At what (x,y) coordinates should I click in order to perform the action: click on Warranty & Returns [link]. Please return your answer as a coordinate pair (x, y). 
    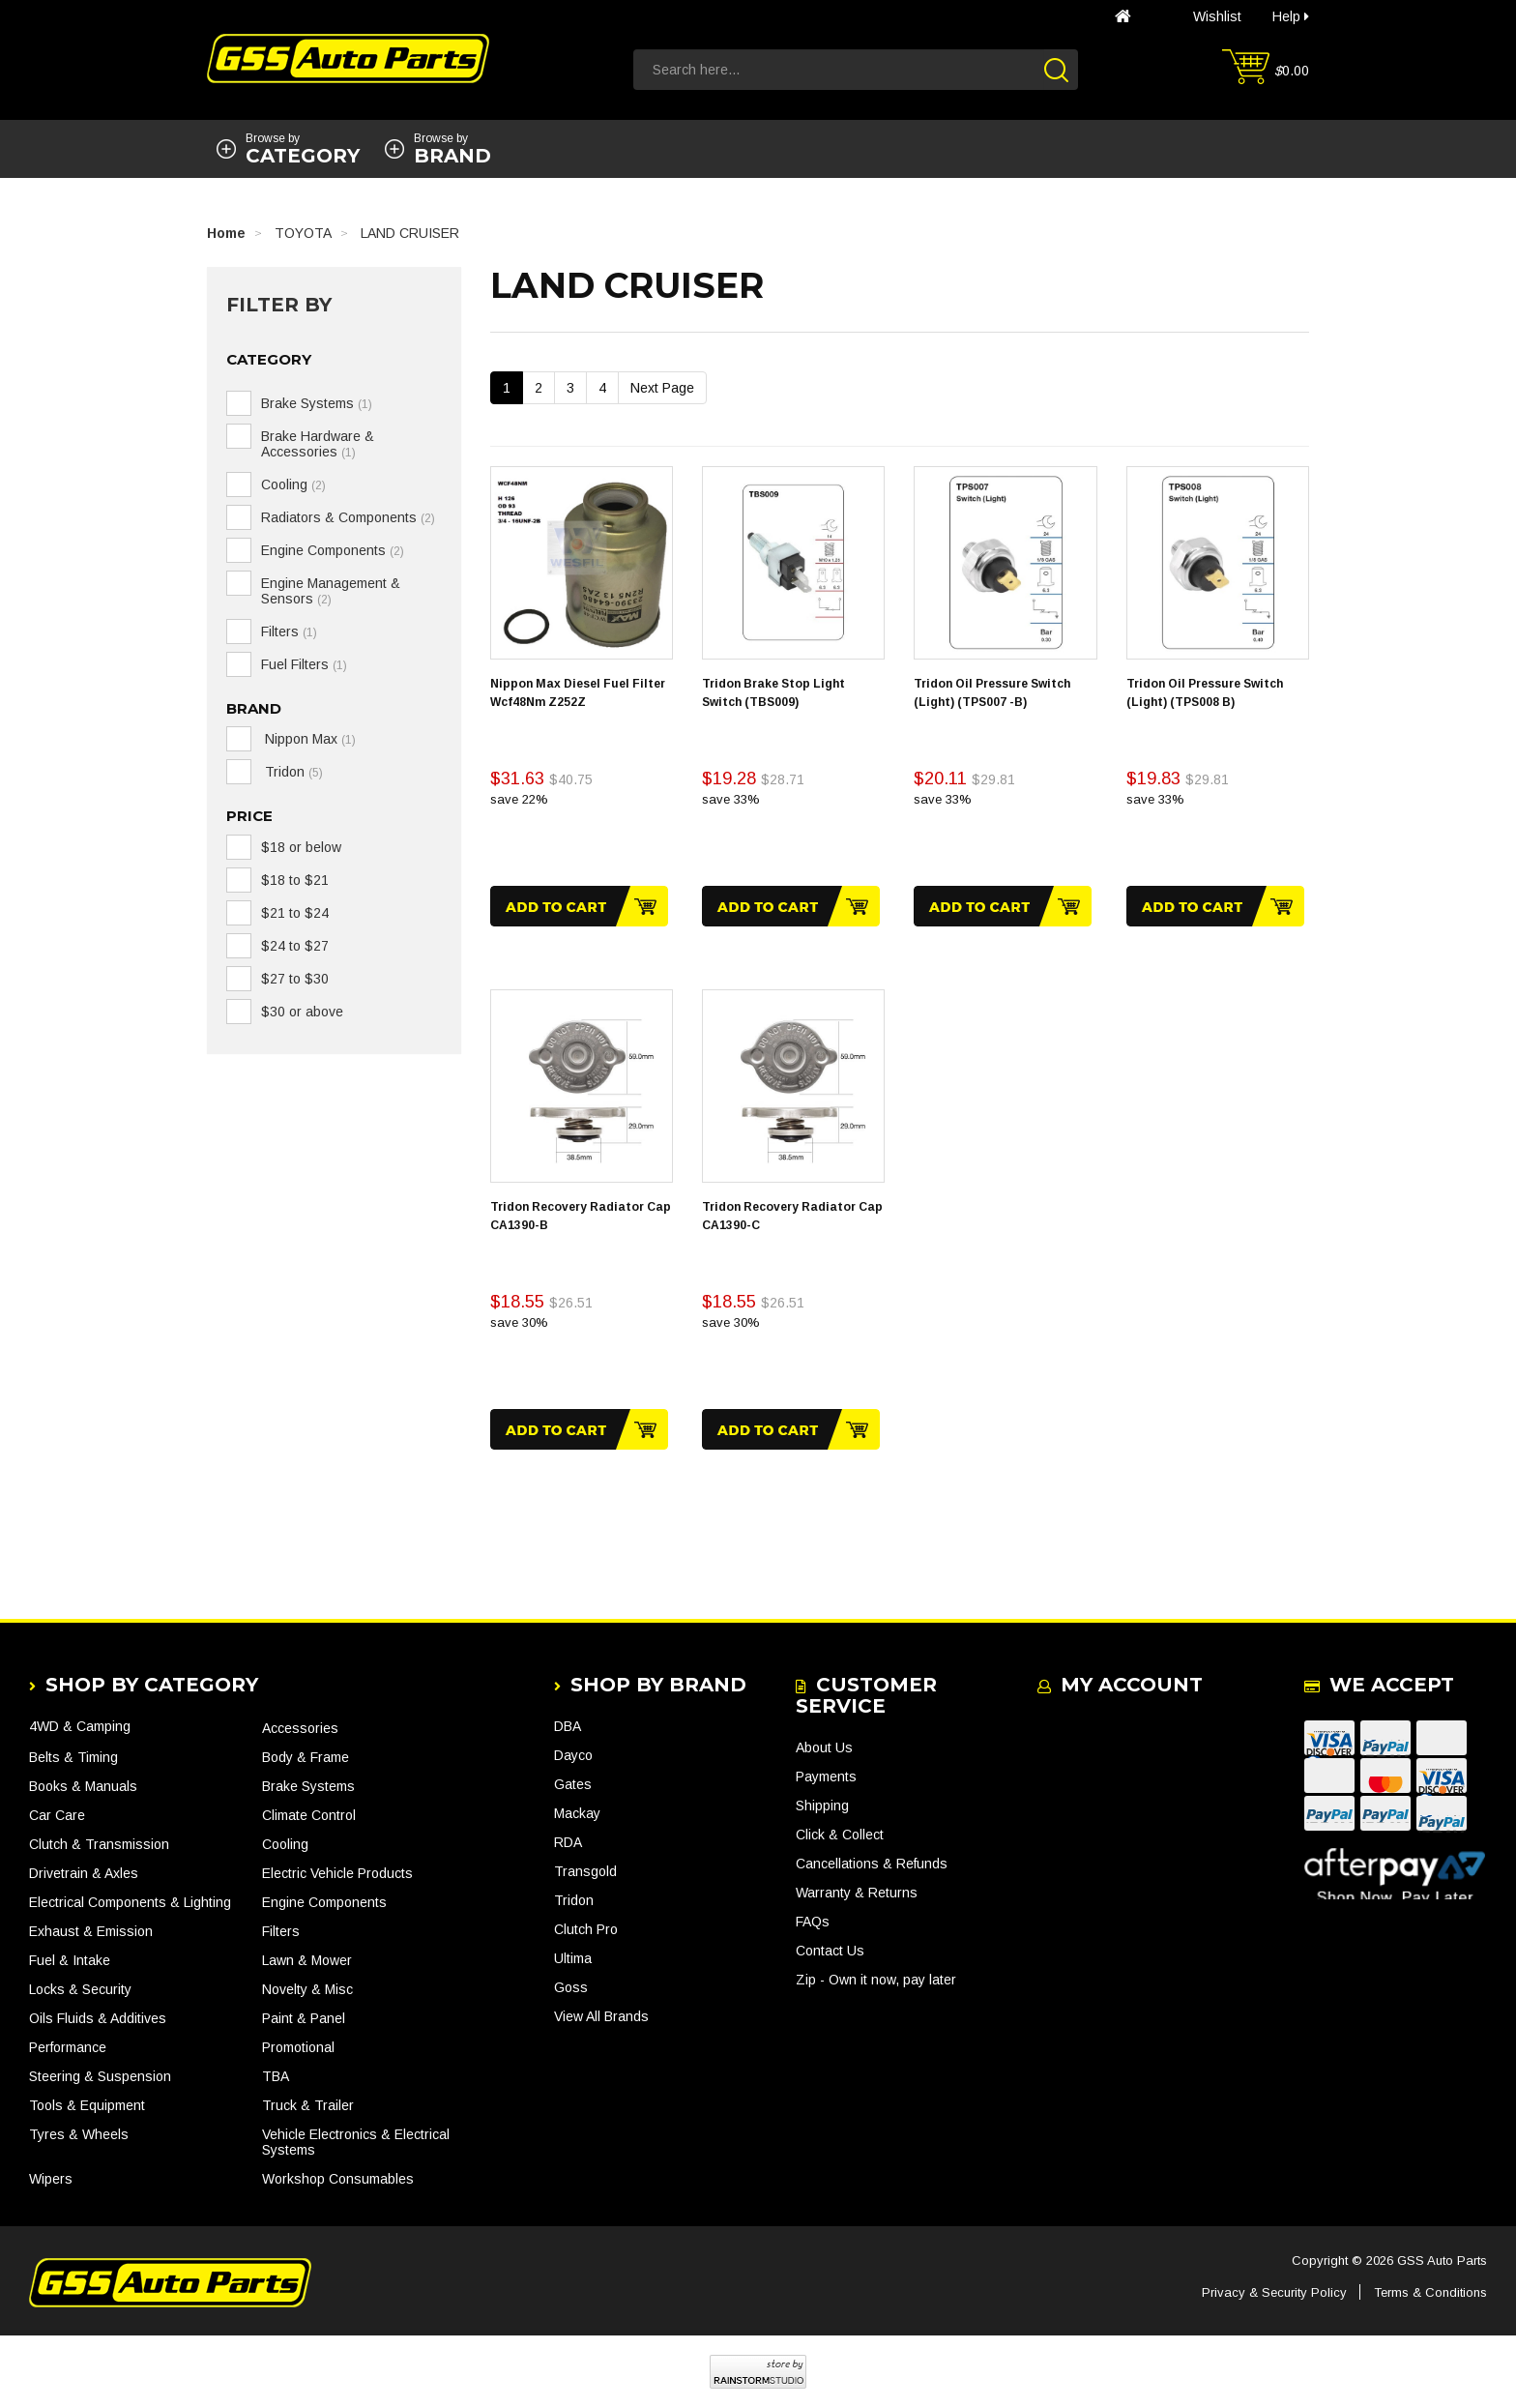
    Looking at the image, I should click on (857, 1892).